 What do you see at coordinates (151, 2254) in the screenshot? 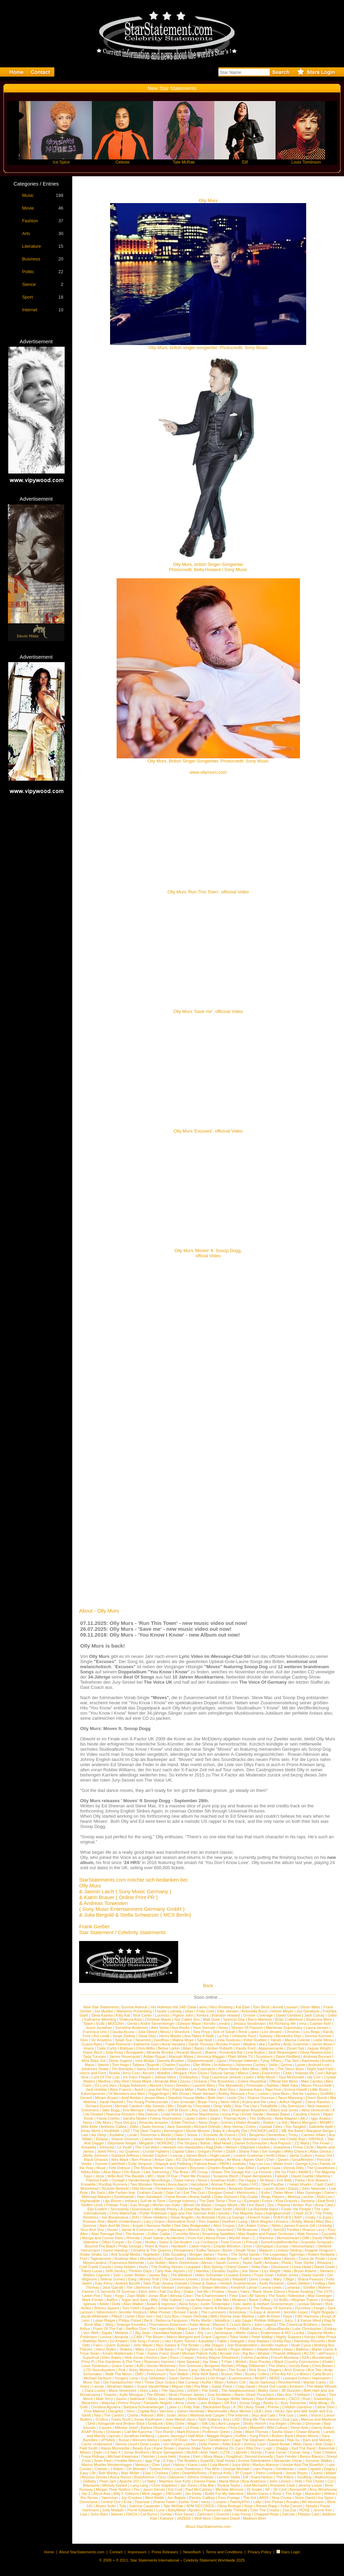
I see `Nightwish` at bounding box center [151, 2254].